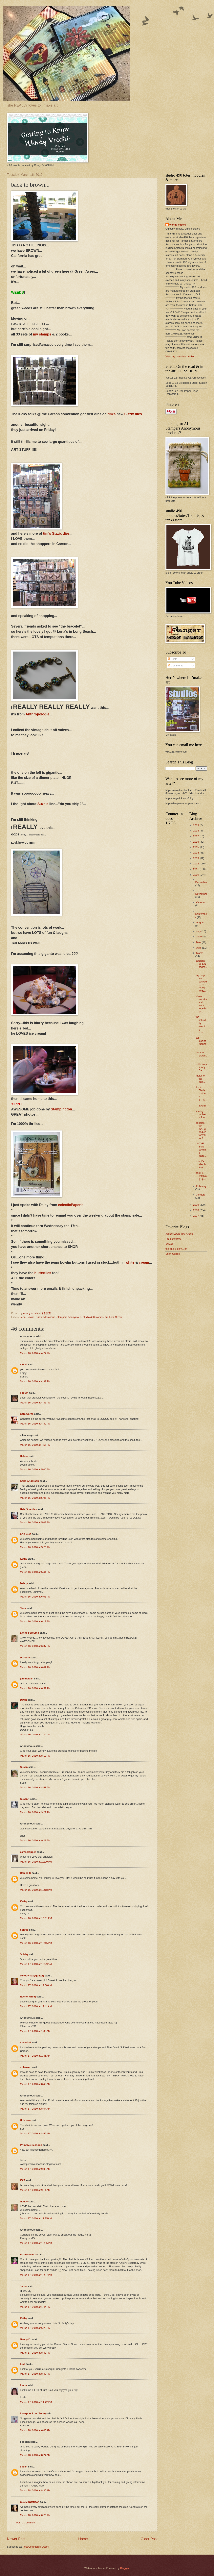 The image size is (214, 2576). What do you see at coordinates (83, 2539) in the screenshot?
I see `Home` at bounding box center [83, 2539].